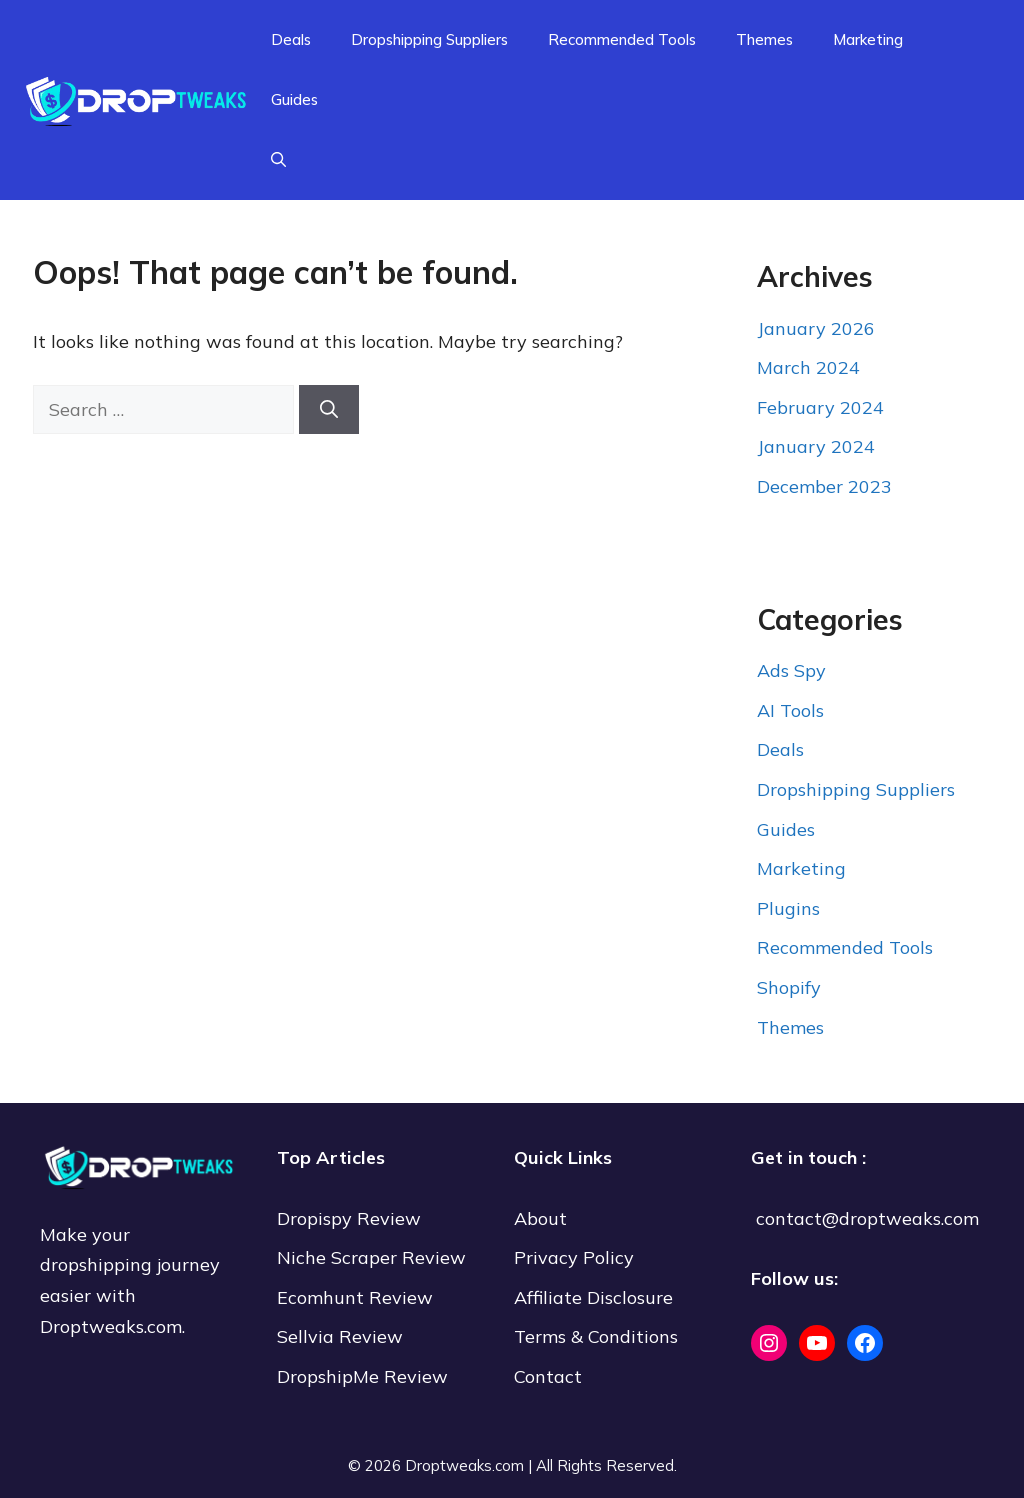 Image resolution: width=1024 pixels, height=1498 pixels. Describe the element at coordinates (791, 670) in the screenshot. I see `Ads Spy` at that location.